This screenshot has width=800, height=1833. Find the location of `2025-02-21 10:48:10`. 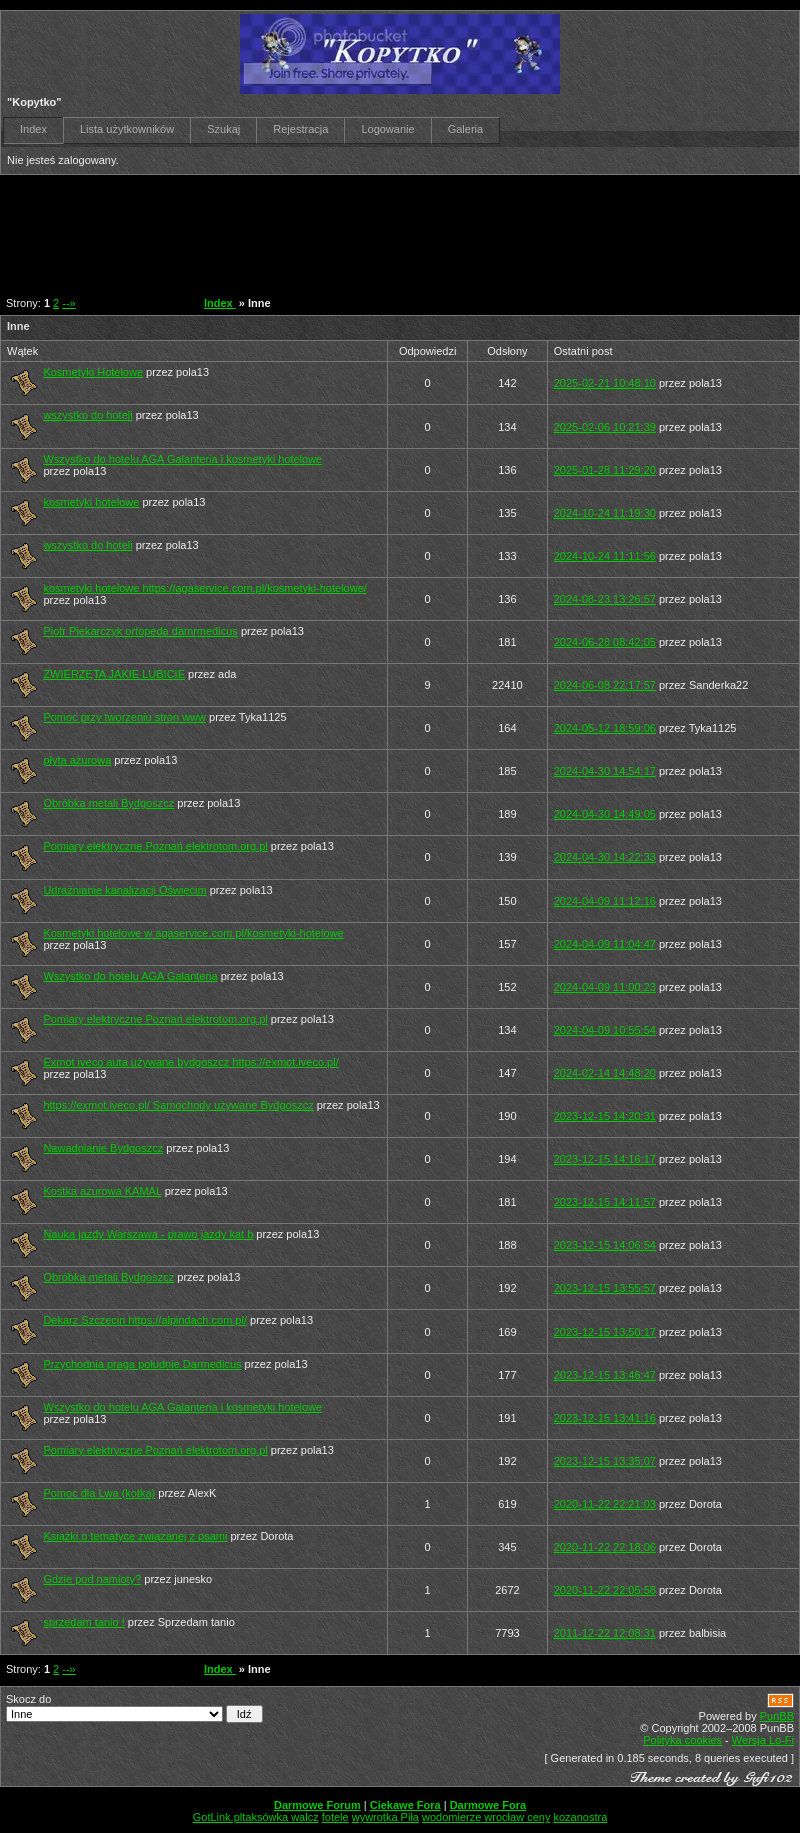

2025-02-21 10:48:10 is located at coordinates (605, 383).